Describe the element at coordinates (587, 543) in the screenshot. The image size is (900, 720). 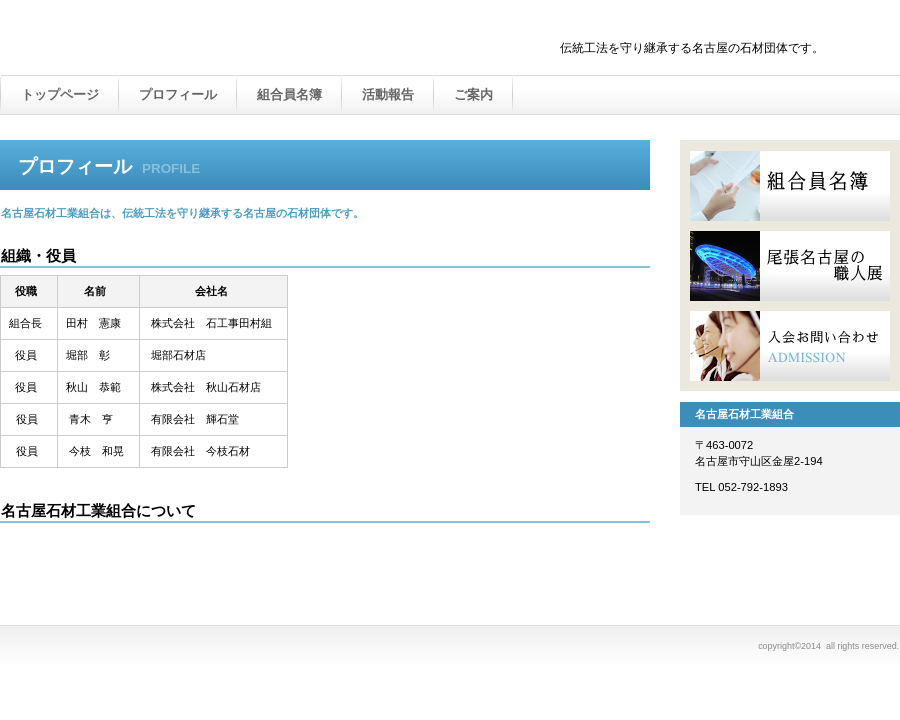
I see `このページの先頭へ` at that location.